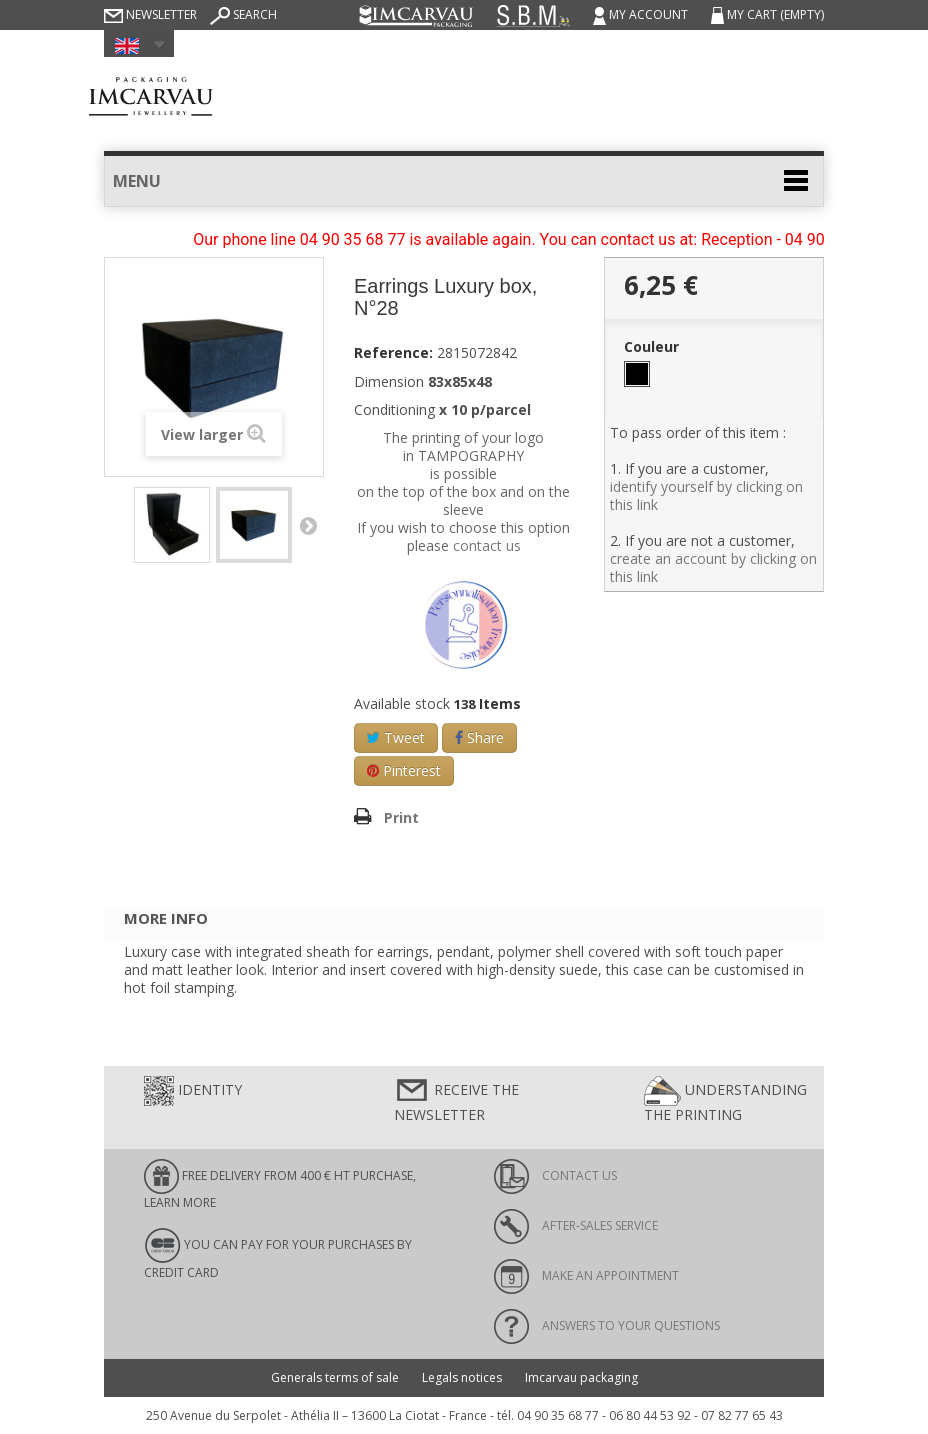 Image resolution: width=928 pixels, height=1434 pixels. Describe the element at coordinates (278, 1254) in the screenshot. I see `You can pay for your purchases by credit card` at that location.